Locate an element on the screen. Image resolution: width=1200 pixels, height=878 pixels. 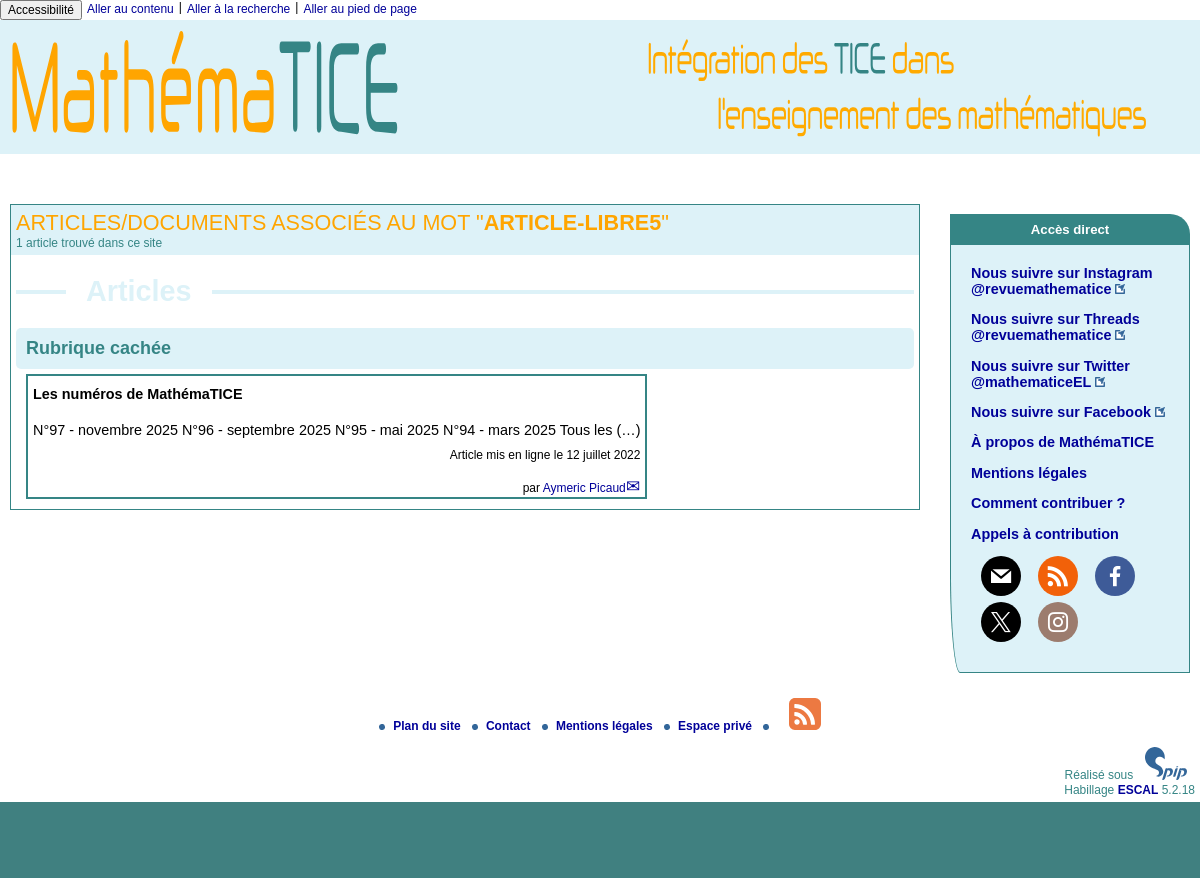
Espace privé is located at coordinates (709, 726).